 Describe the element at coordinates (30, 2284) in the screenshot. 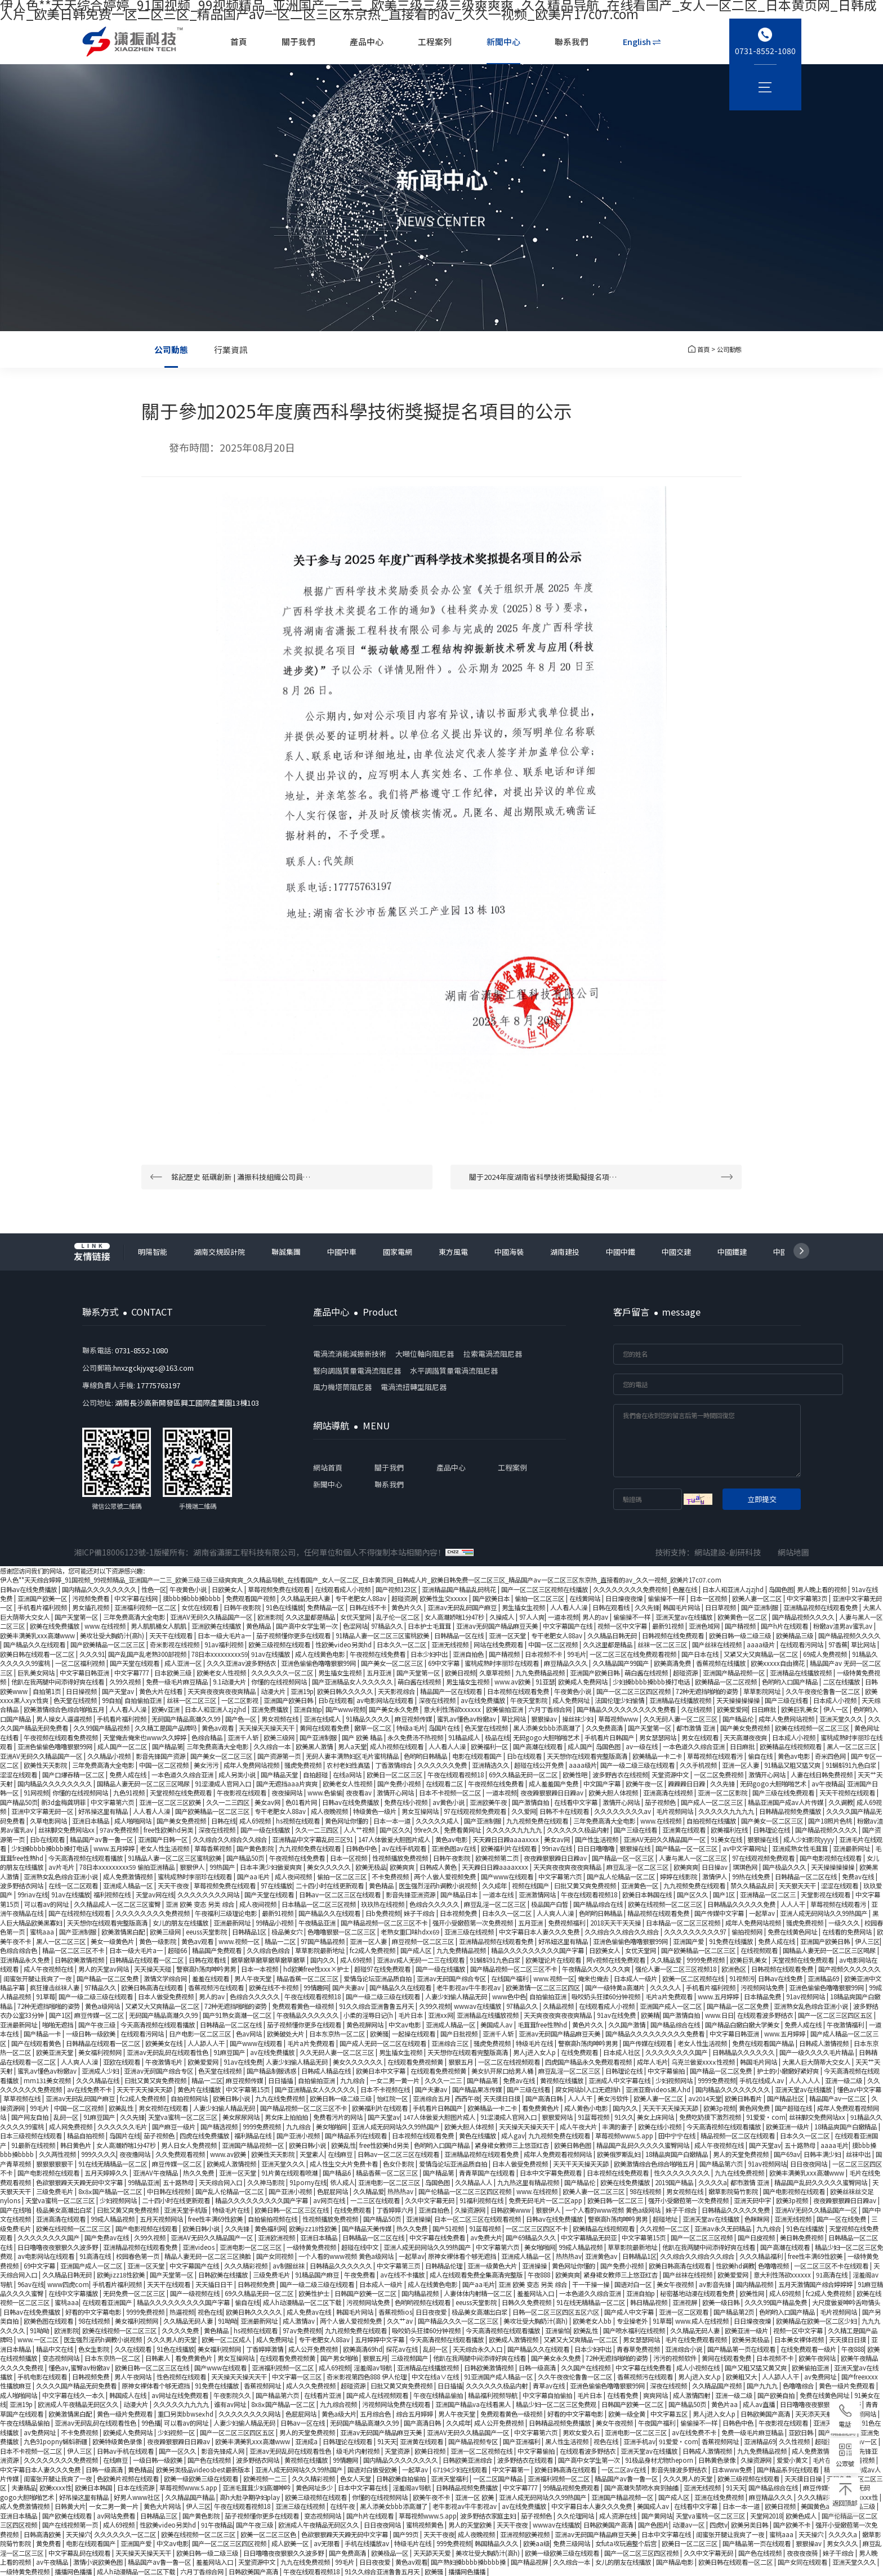

I see `96av在线` at that location.